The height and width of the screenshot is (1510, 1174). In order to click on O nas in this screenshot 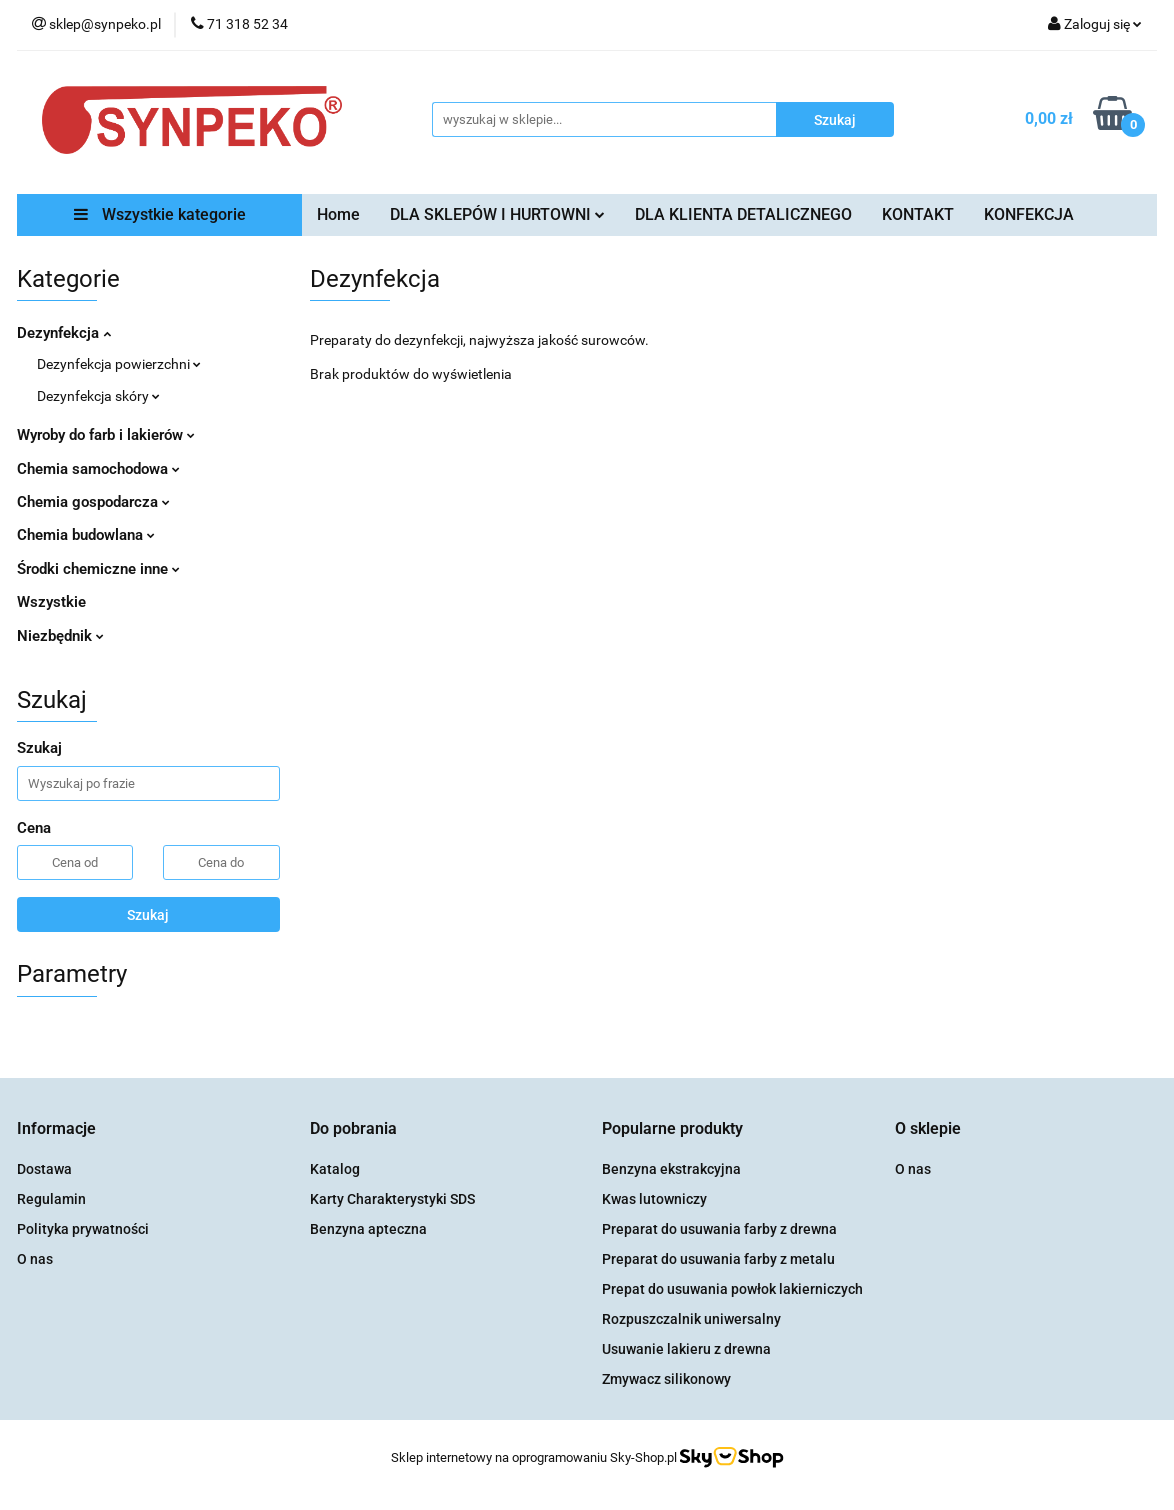, I will do `click(35, 1259)`.